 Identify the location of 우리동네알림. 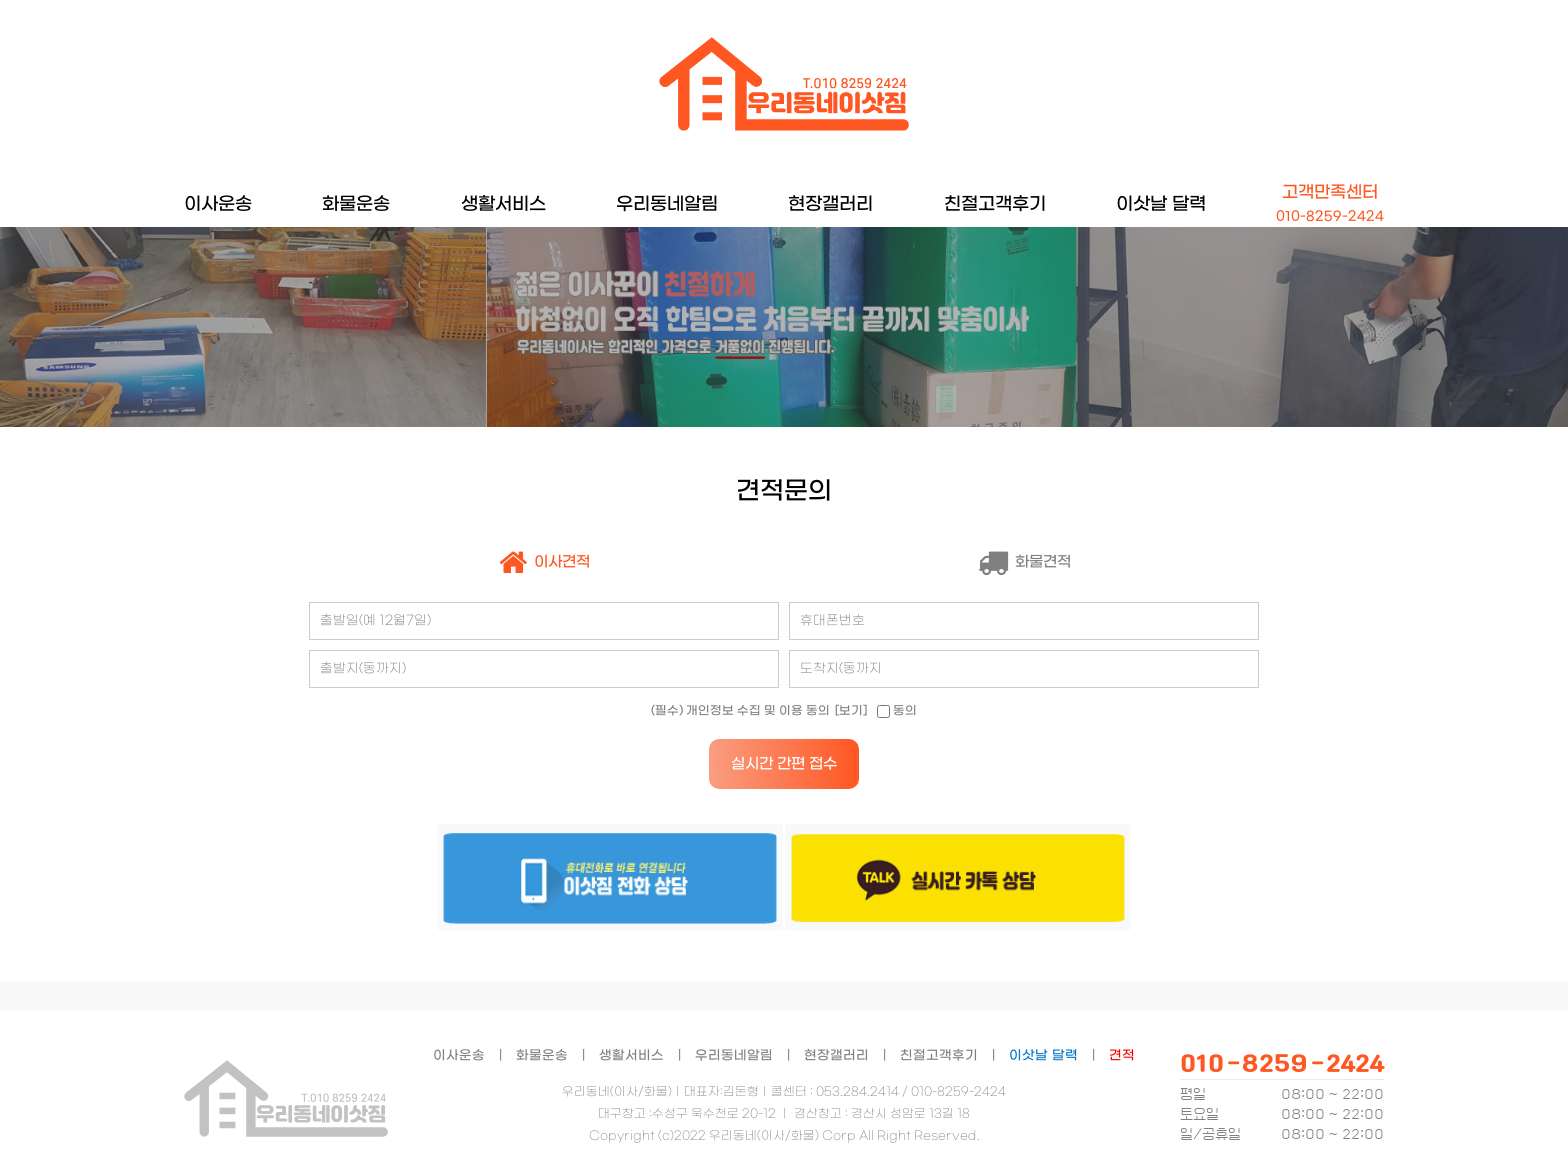
(667, 204).